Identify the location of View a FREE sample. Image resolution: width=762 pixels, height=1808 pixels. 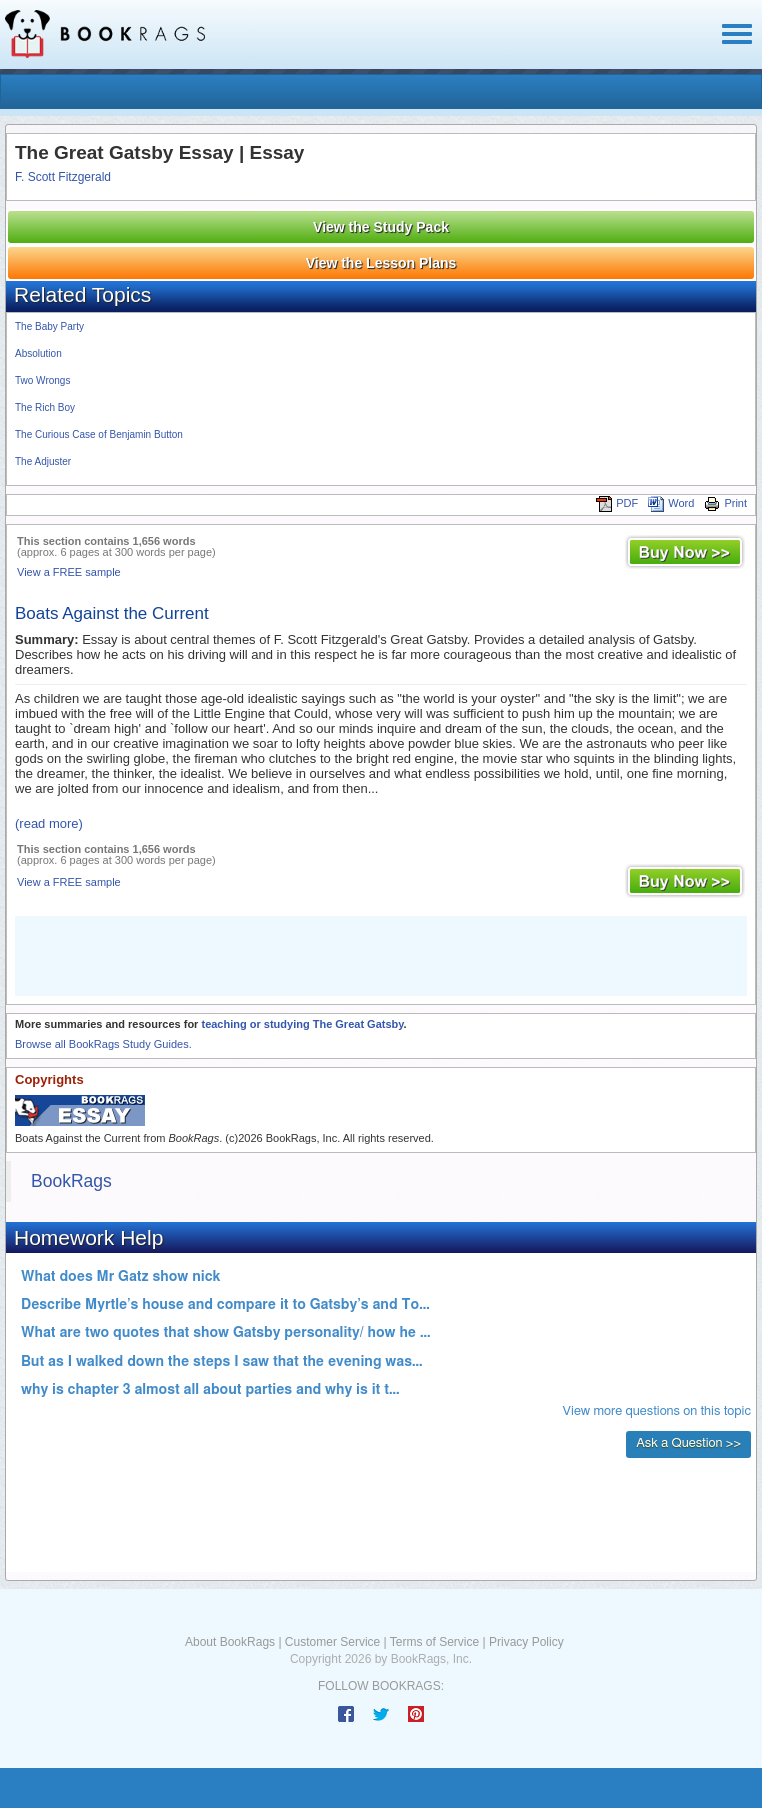
(69, 572).